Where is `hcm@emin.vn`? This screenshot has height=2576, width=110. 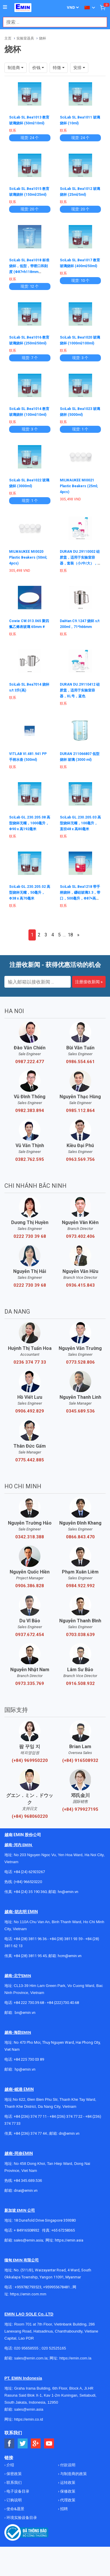 hcm@emin.vn is located at coordinates (70, 1956).